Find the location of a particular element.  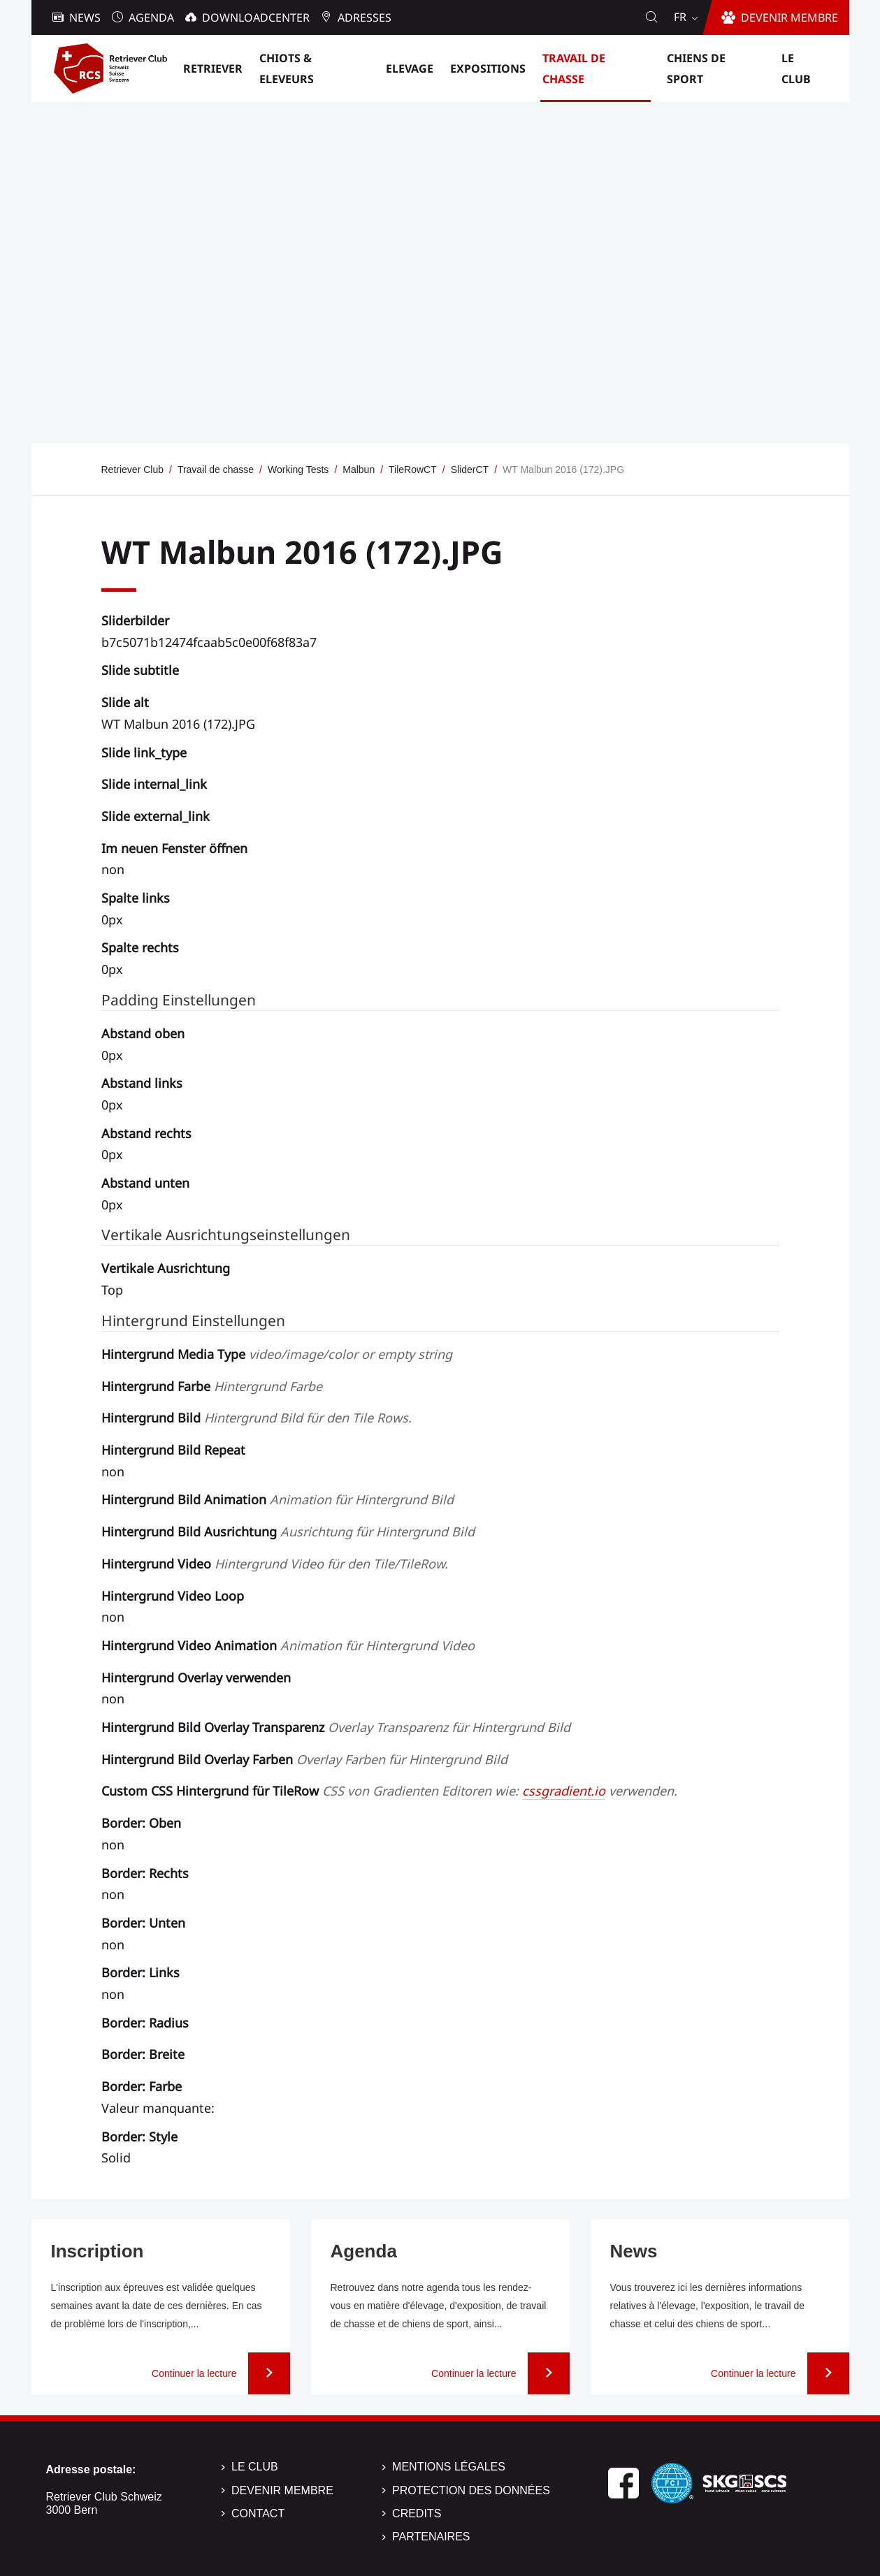

Border: Unten is located at coordinates (143, 1922).